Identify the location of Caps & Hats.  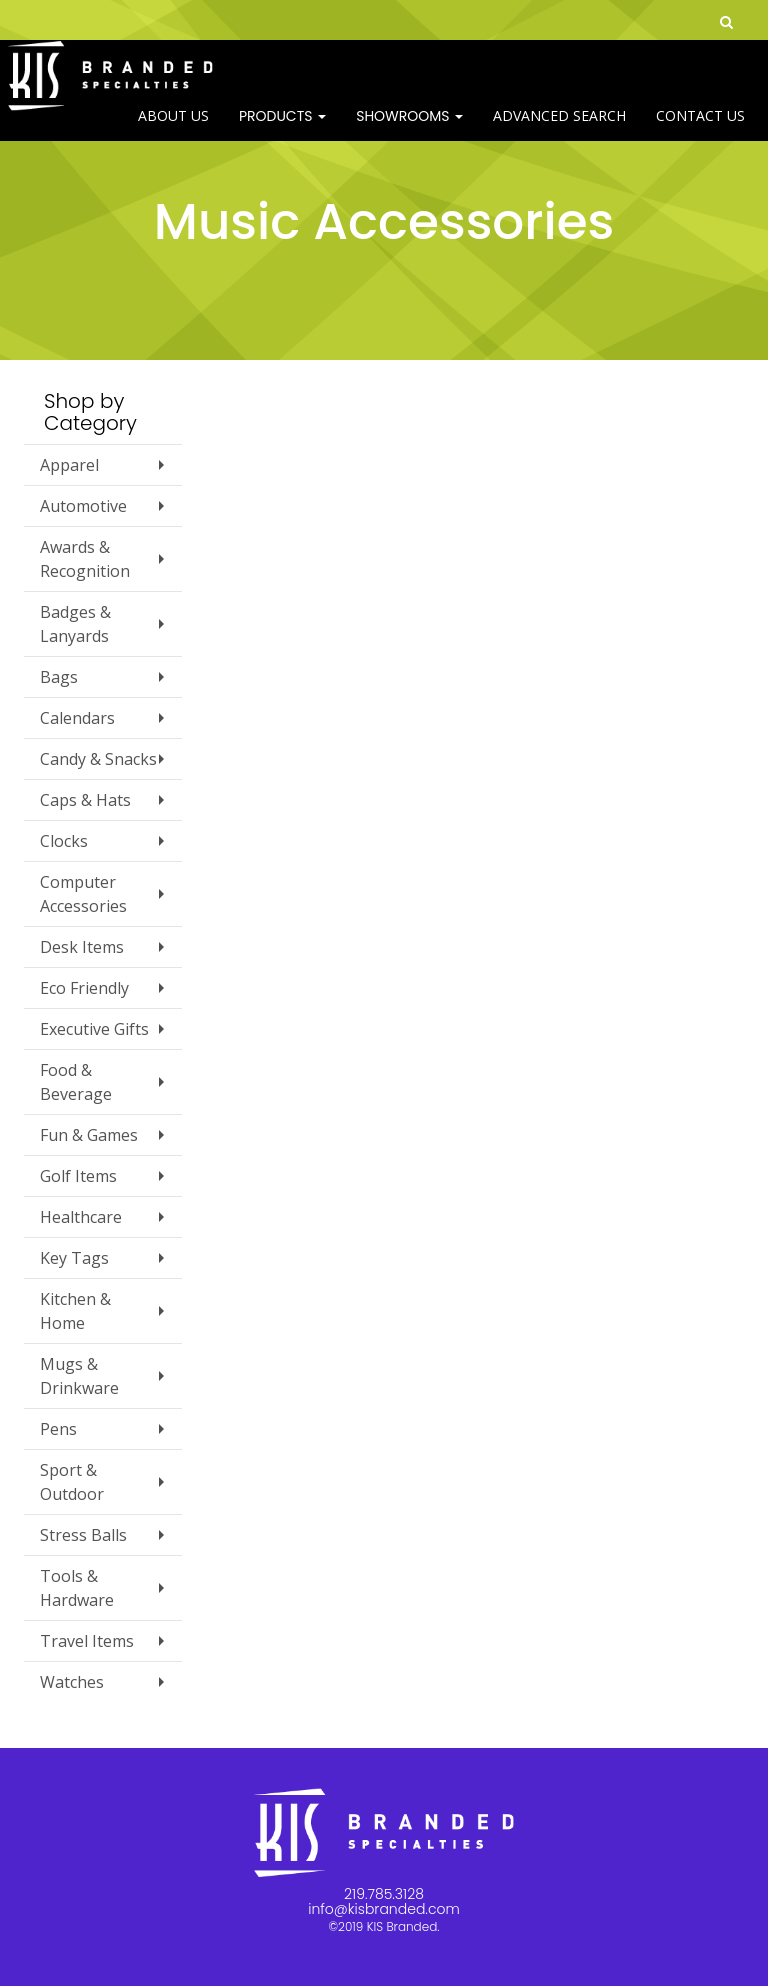
(85, 800).